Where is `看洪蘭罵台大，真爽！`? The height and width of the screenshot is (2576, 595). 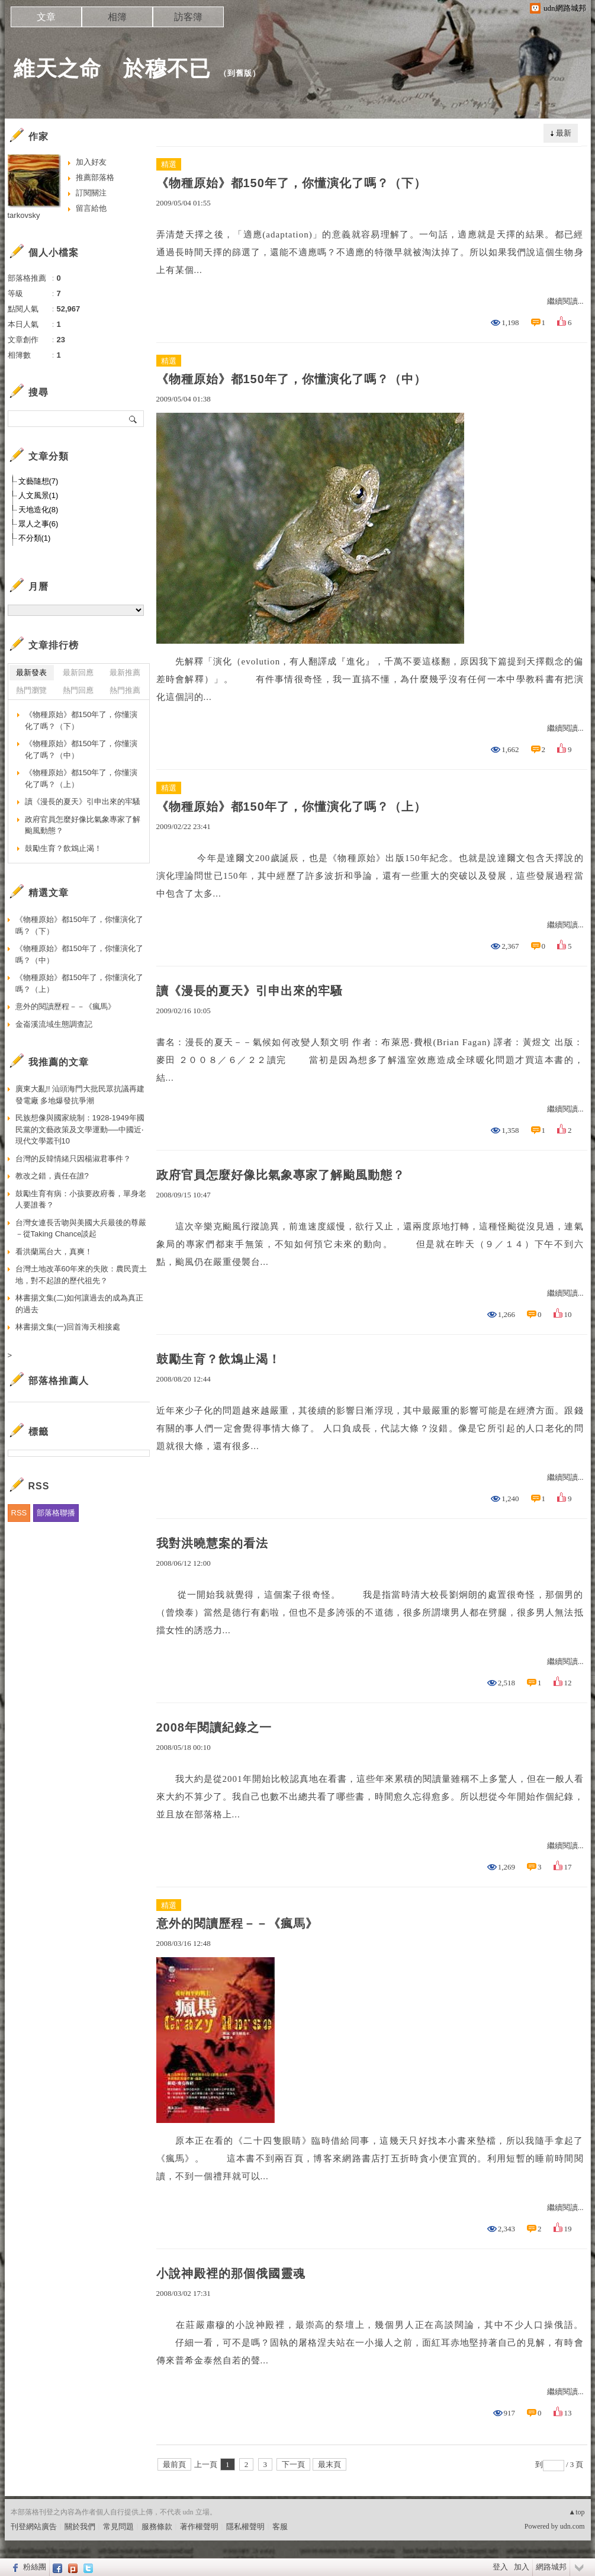
看洪蘭罵台大，真爽！ is located at coordinates (53, 1251).